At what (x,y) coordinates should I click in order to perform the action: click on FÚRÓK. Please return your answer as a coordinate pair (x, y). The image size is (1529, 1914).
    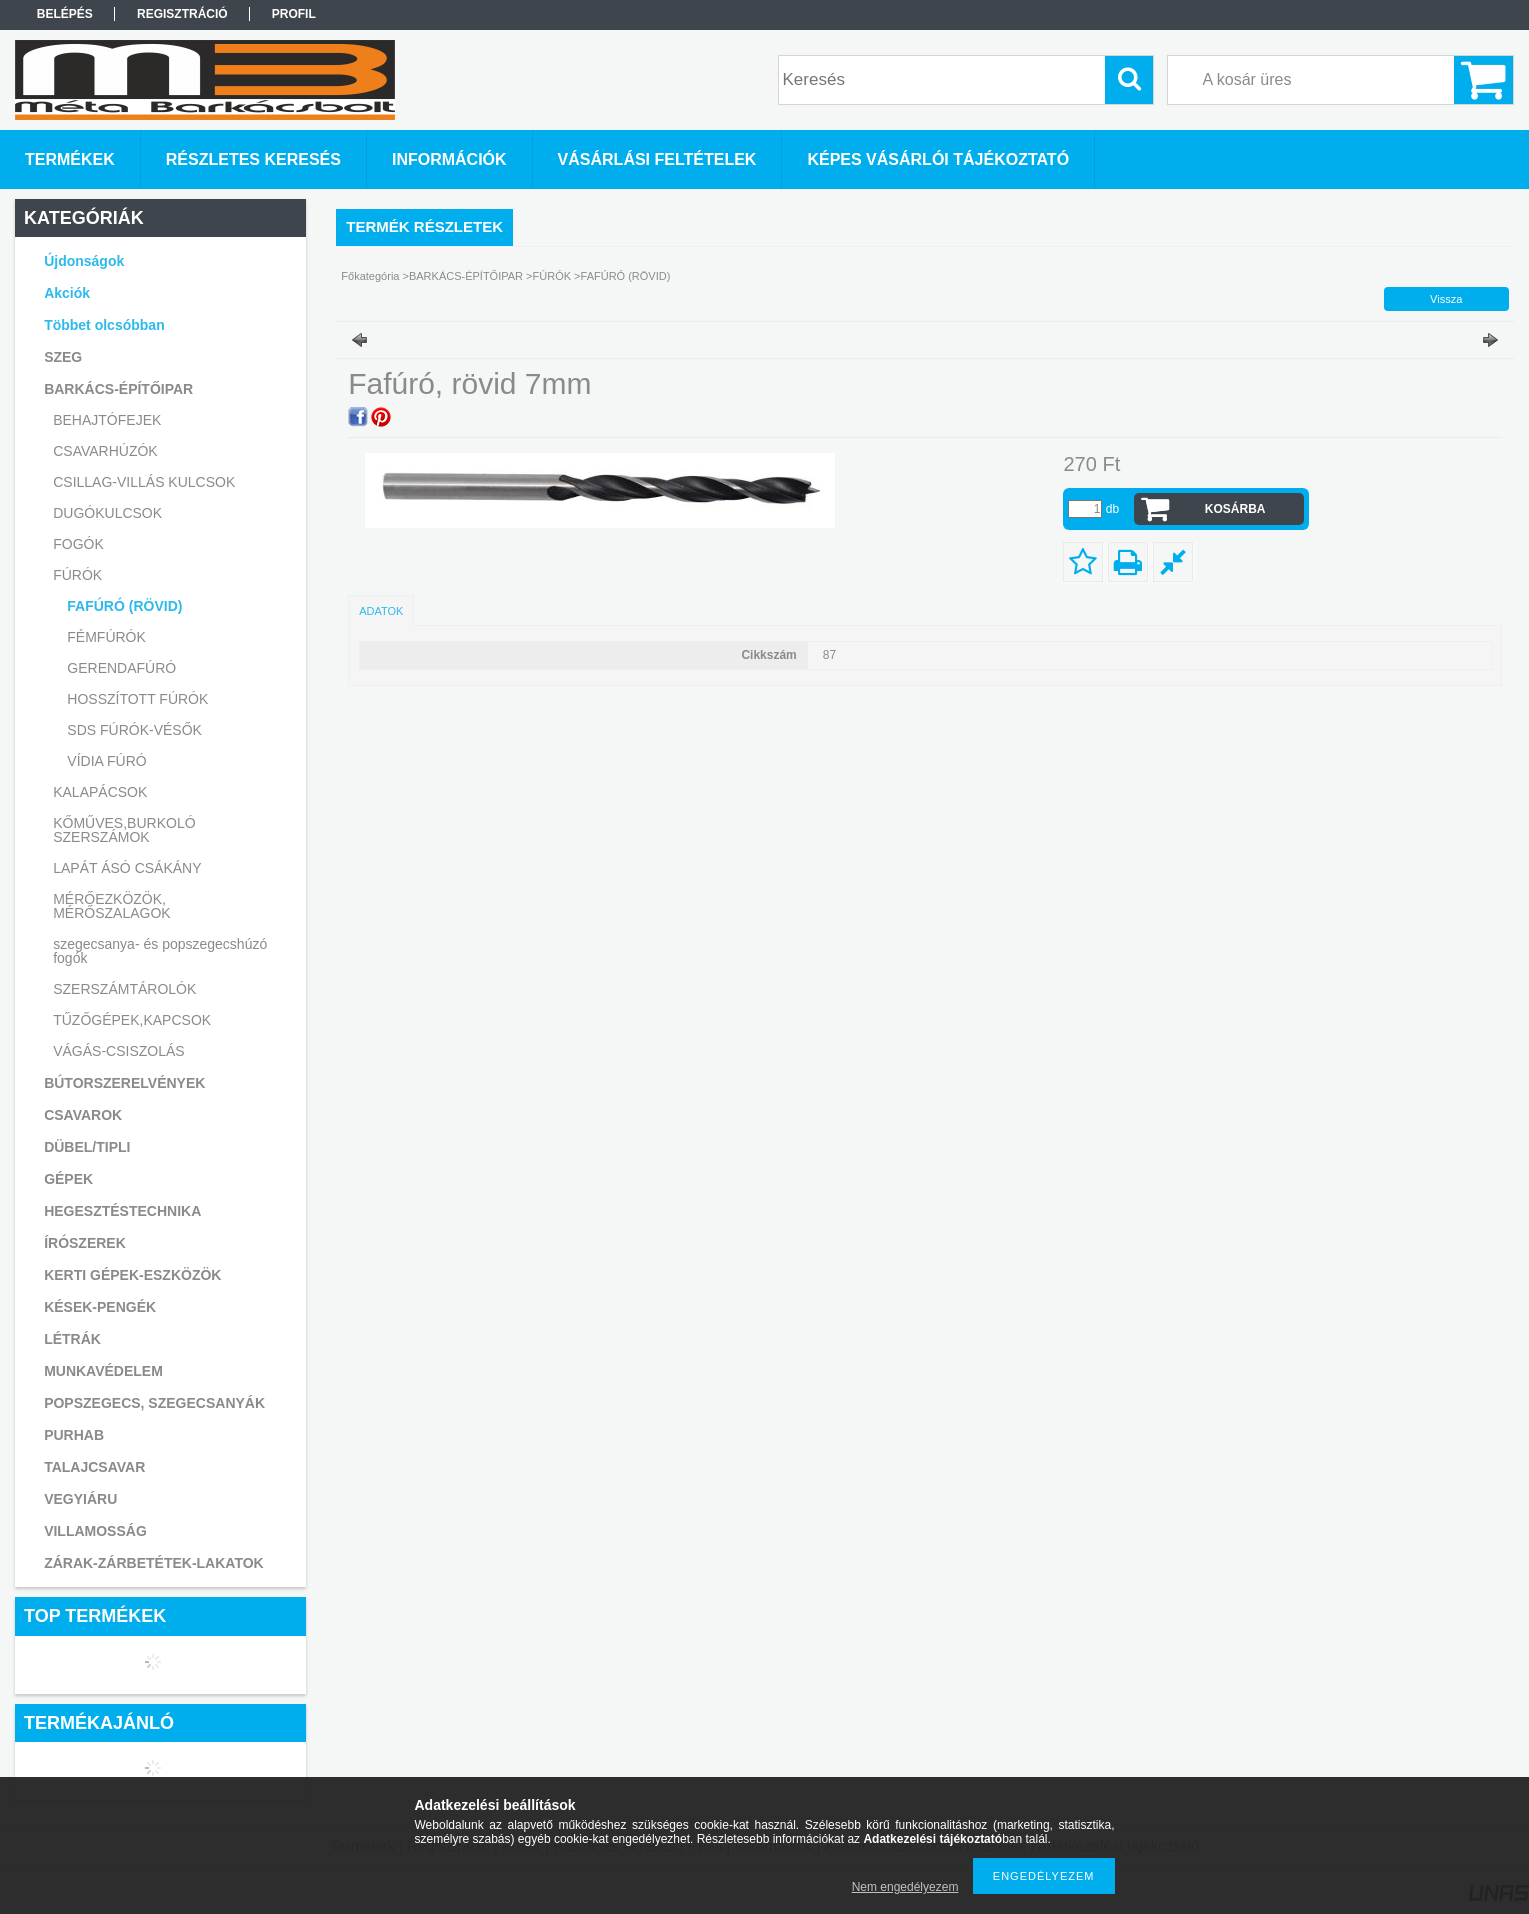
    Looking at the image, I should click on (552, 276).